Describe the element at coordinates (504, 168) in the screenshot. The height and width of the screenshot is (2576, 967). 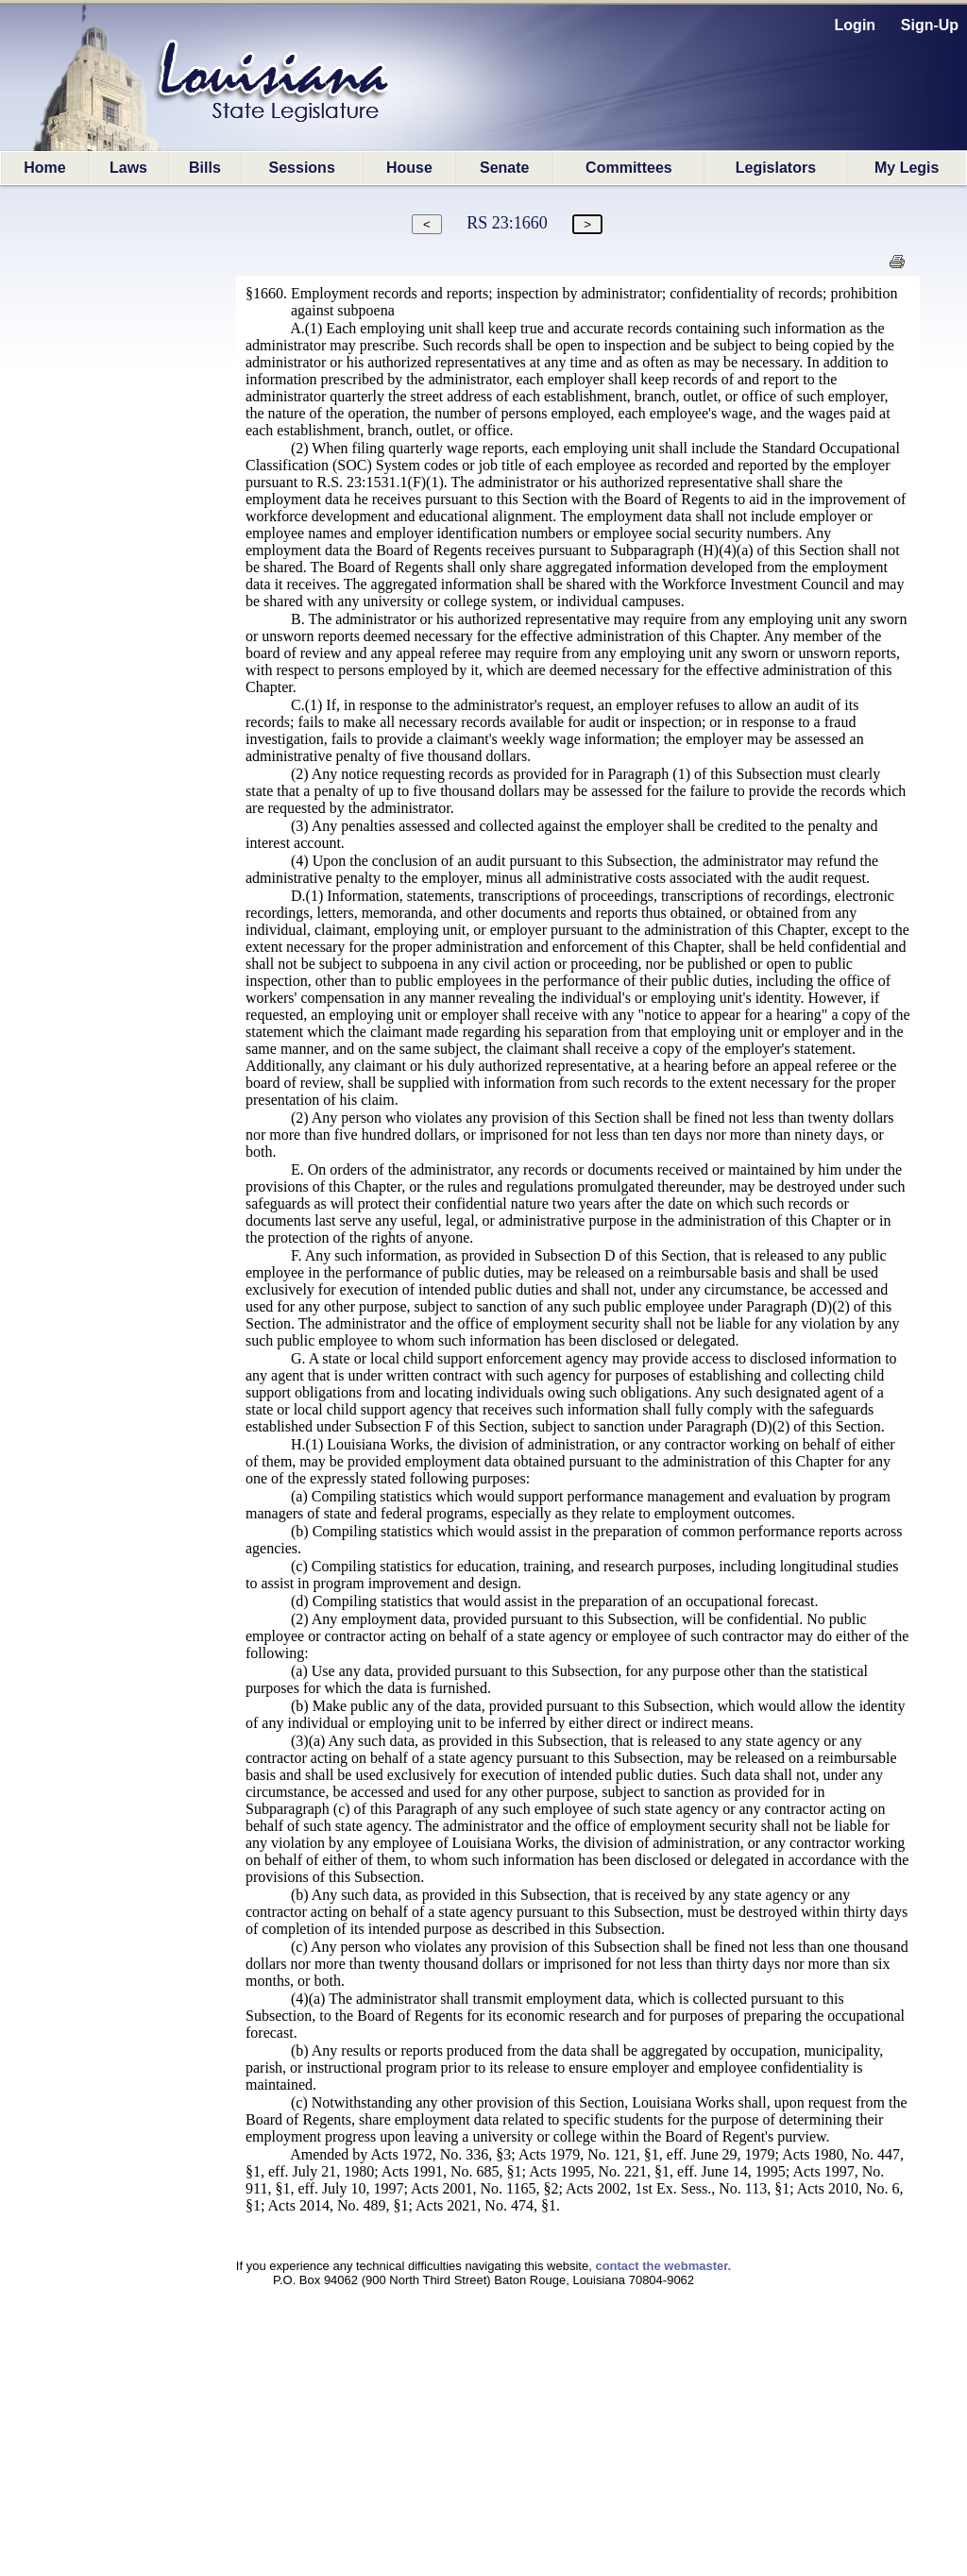
I see `Senate` at that location.